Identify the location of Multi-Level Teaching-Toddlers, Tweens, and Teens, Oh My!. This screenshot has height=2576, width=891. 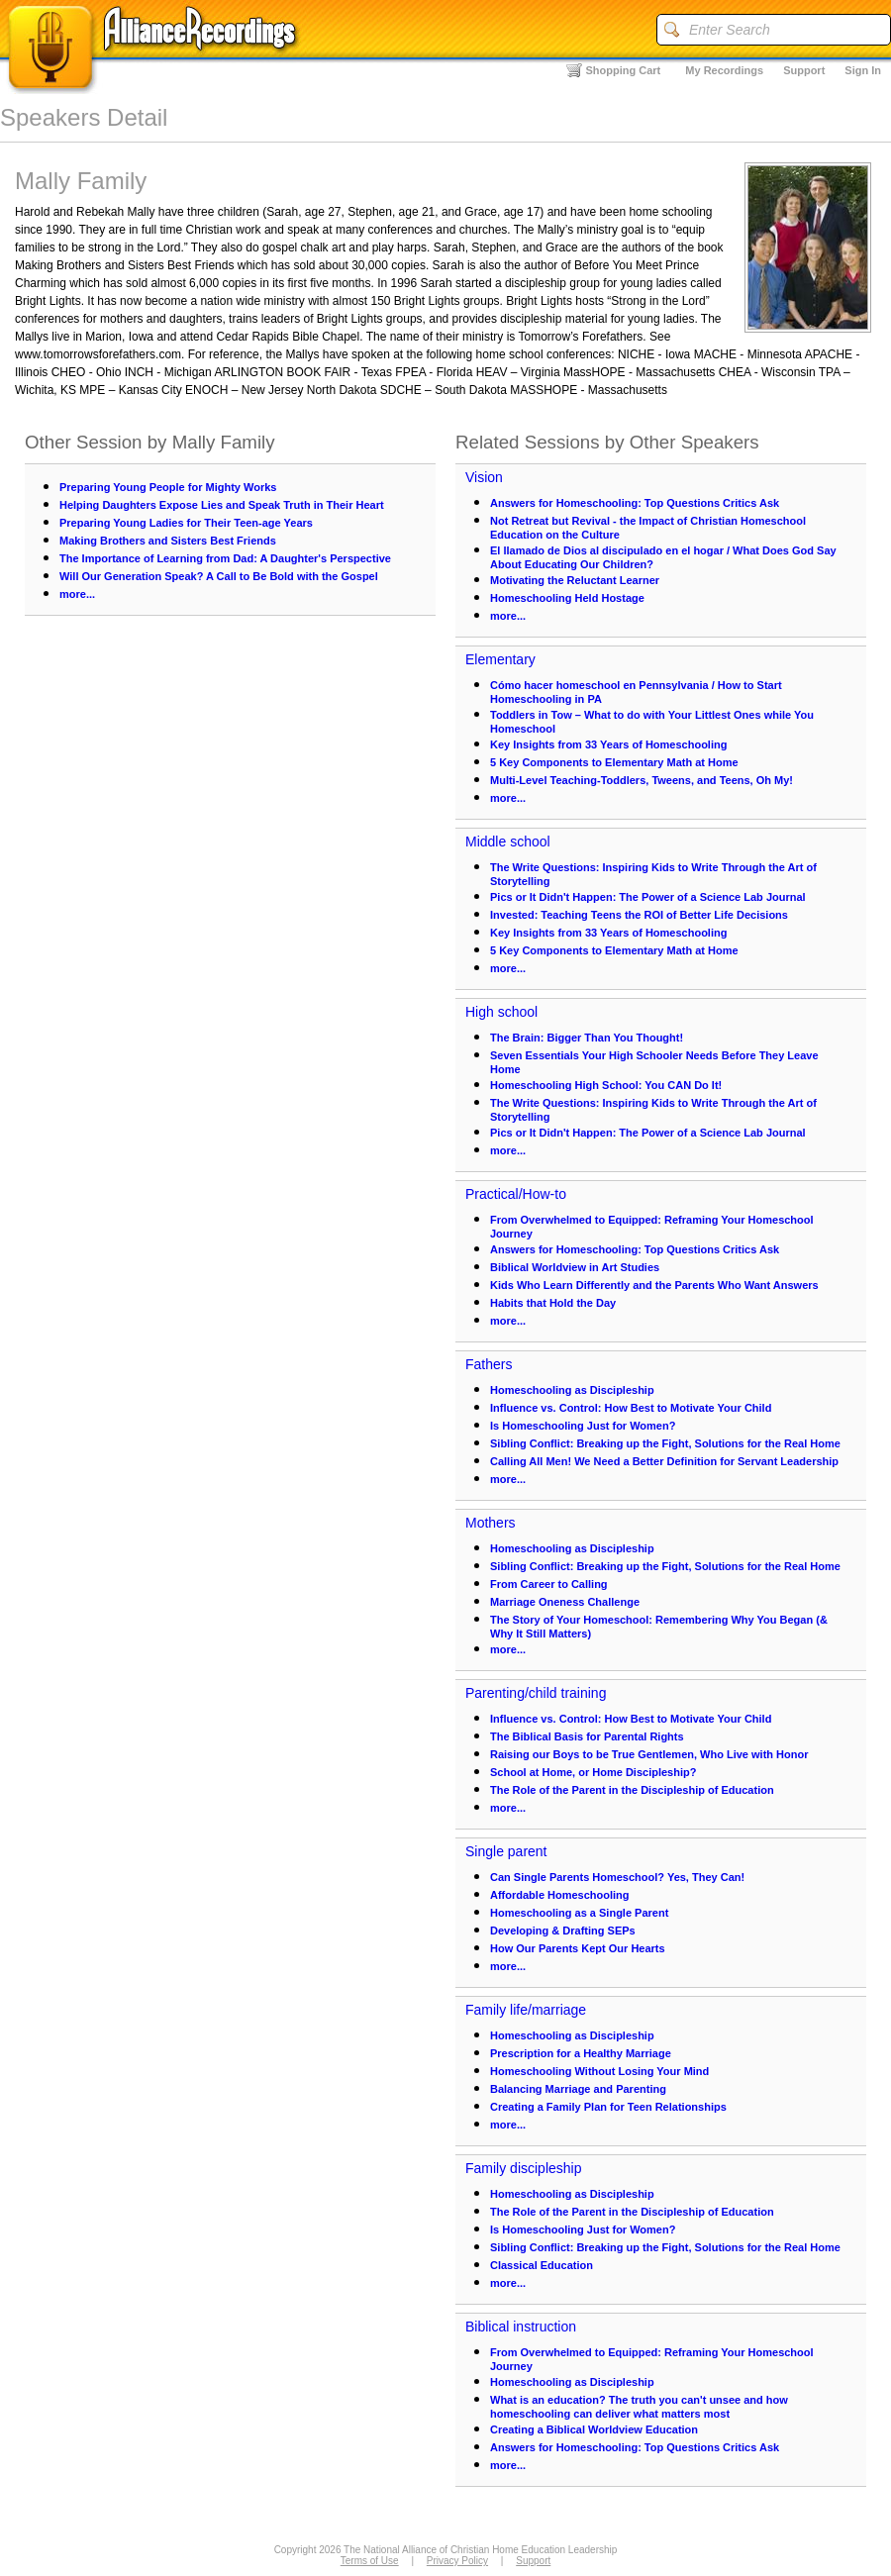
(641, 780).